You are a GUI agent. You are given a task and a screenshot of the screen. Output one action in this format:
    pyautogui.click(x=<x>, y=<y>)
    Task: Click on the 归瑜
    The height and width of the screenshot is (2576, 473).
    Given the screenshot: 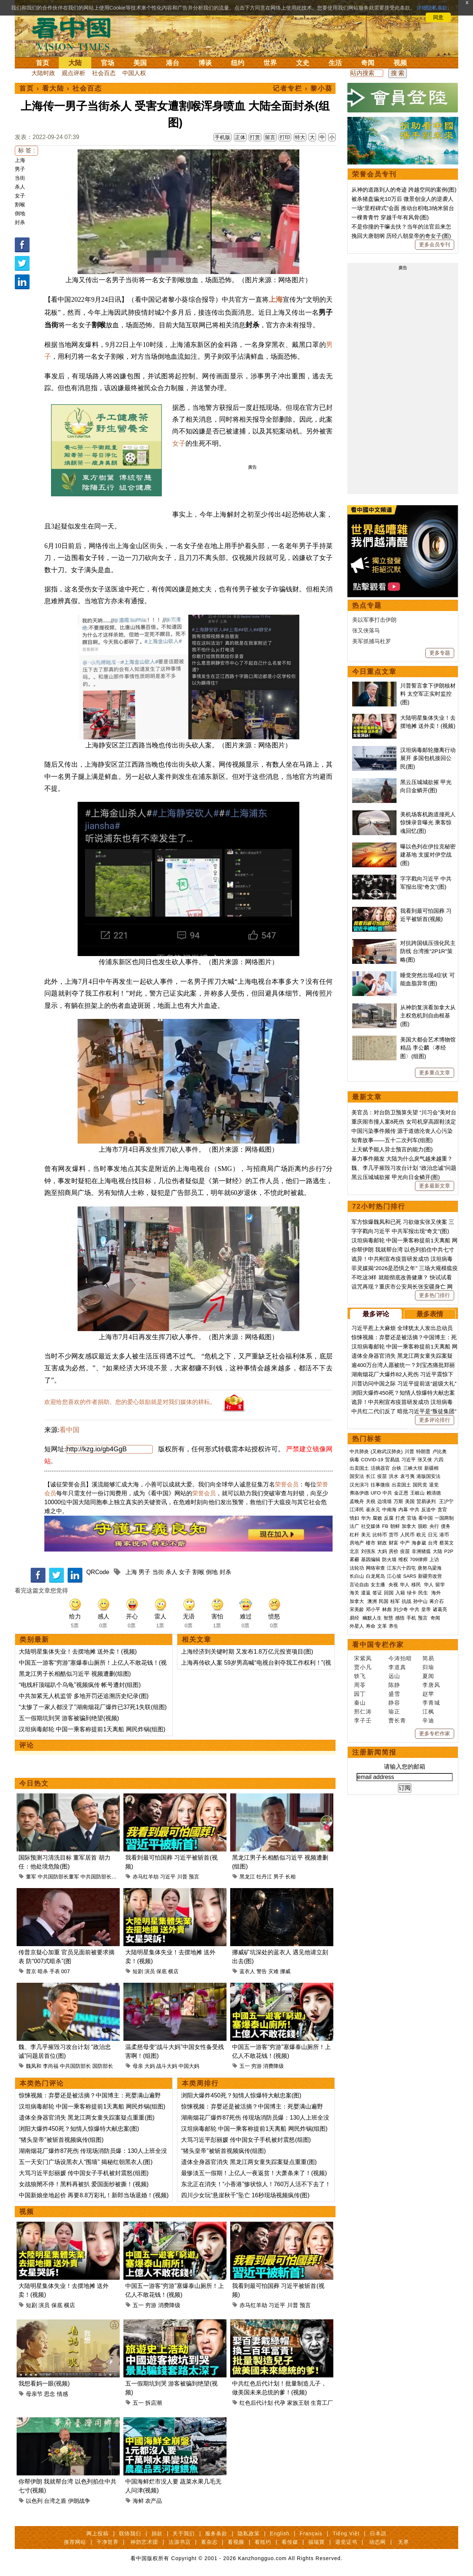 What is the action you would take?
    pyautogui.click(x=428, y=1667)
    